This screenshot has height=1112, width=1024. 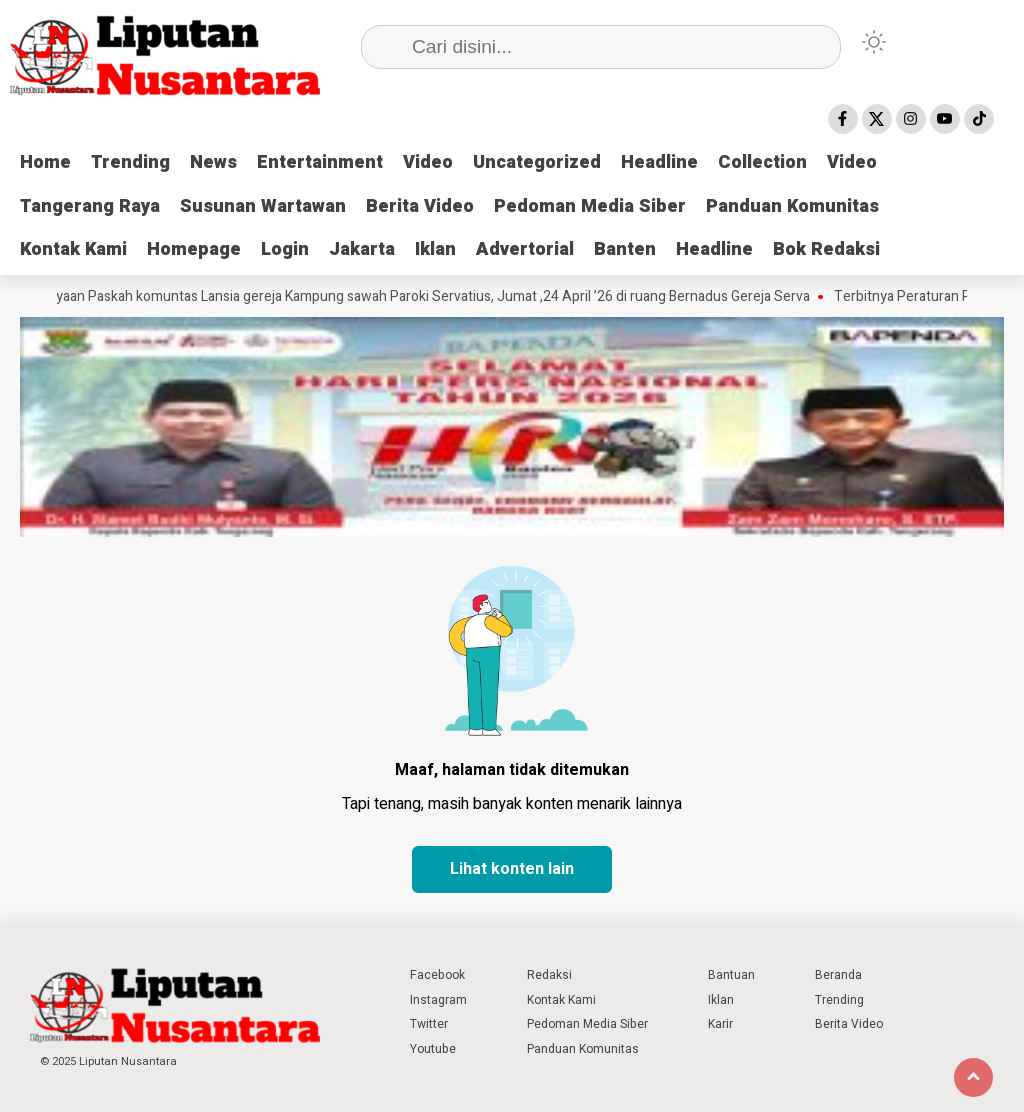 What do you see at coordinates (537, 162) in the screenshot?
I see `Uncategorized` at bounding box center [537, 162].